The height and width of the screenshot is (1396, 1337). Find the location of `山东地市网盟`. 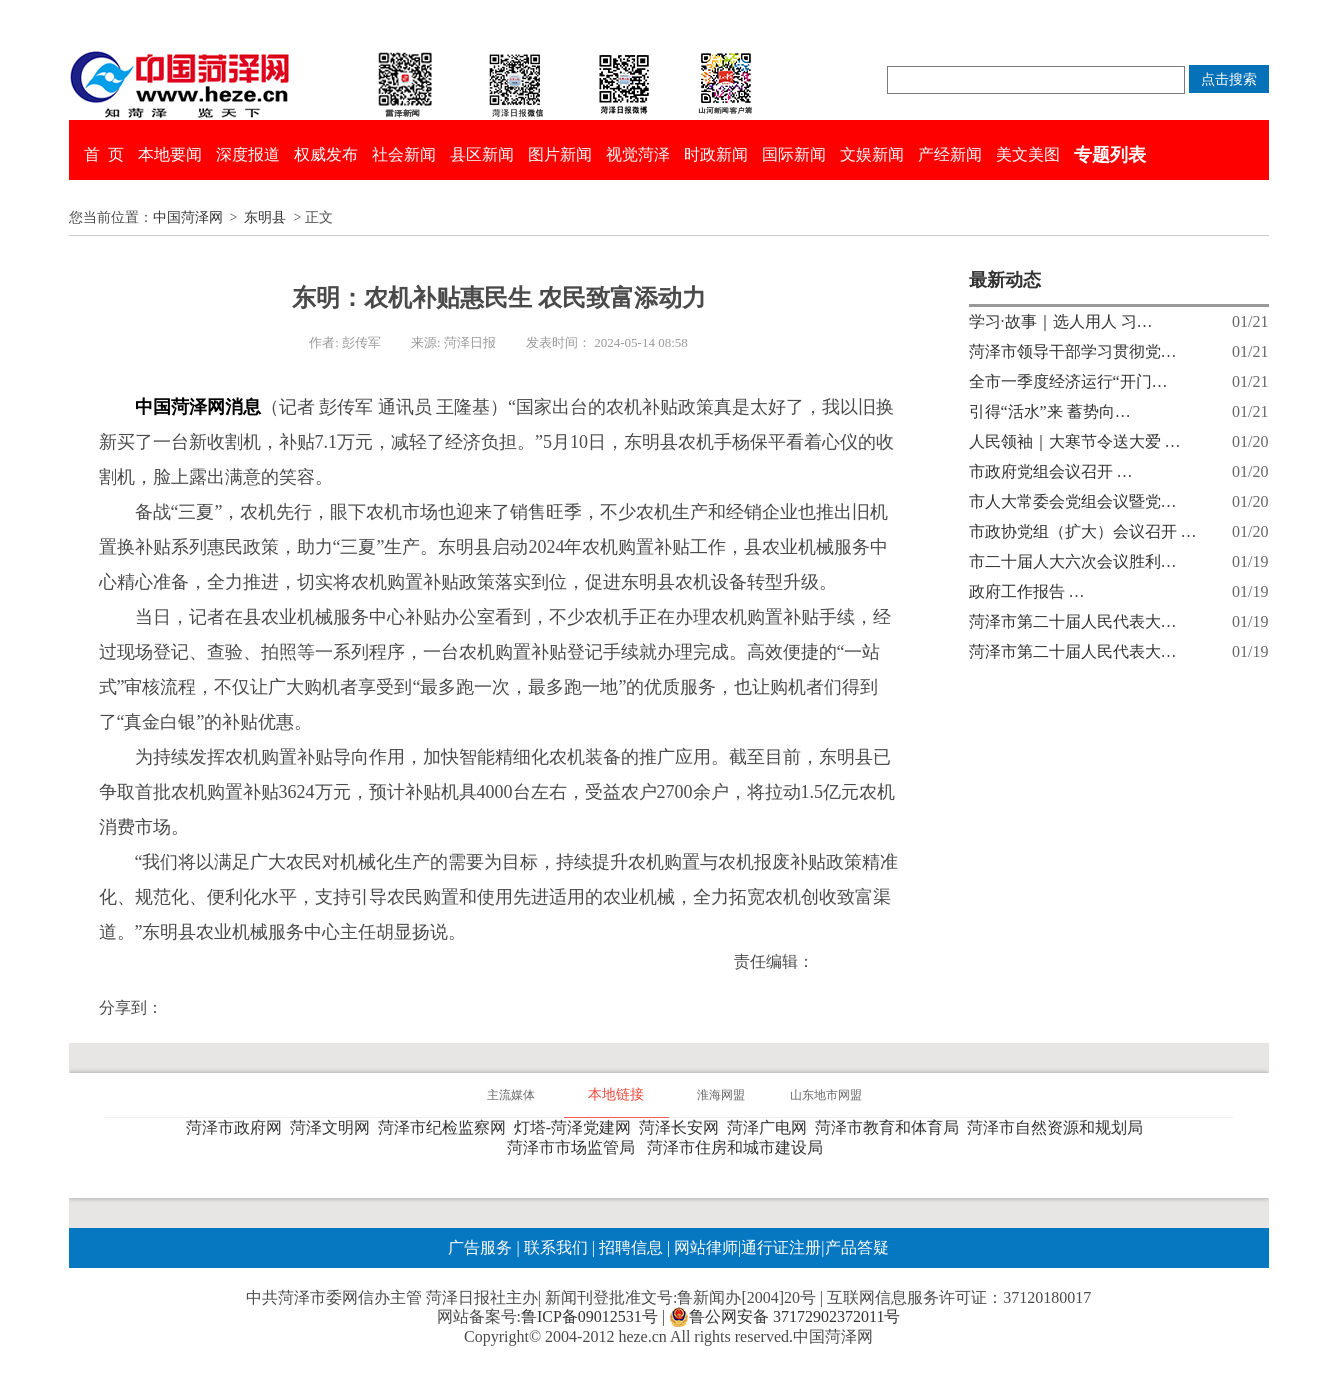

山东地市网盟 is located at coordinates (826, 1095).